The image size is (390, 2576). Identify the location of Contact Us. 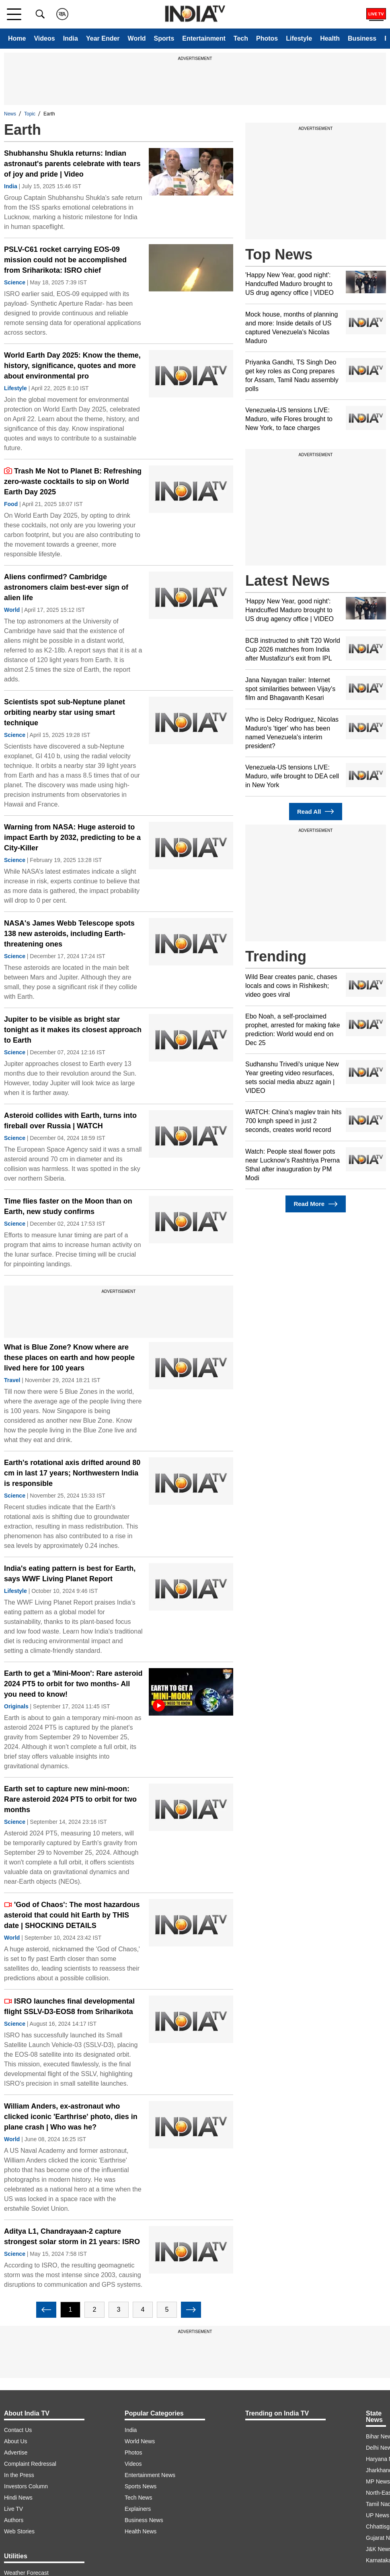
(18, 2430).